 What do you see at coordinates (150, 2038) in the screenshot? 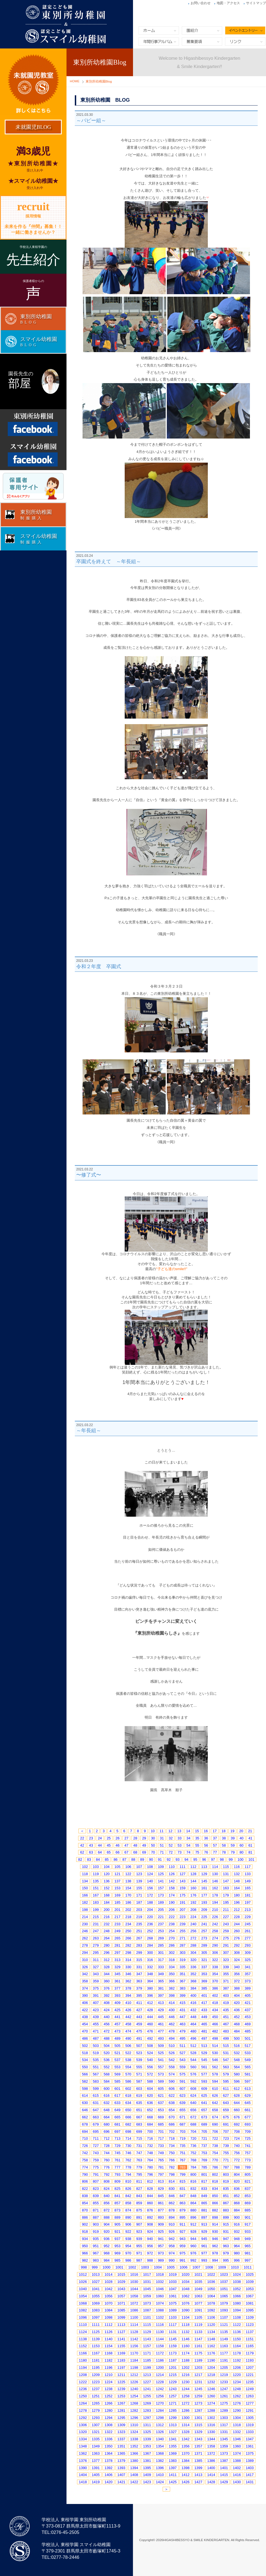
I see `492` at bounding box center [150, 2038].